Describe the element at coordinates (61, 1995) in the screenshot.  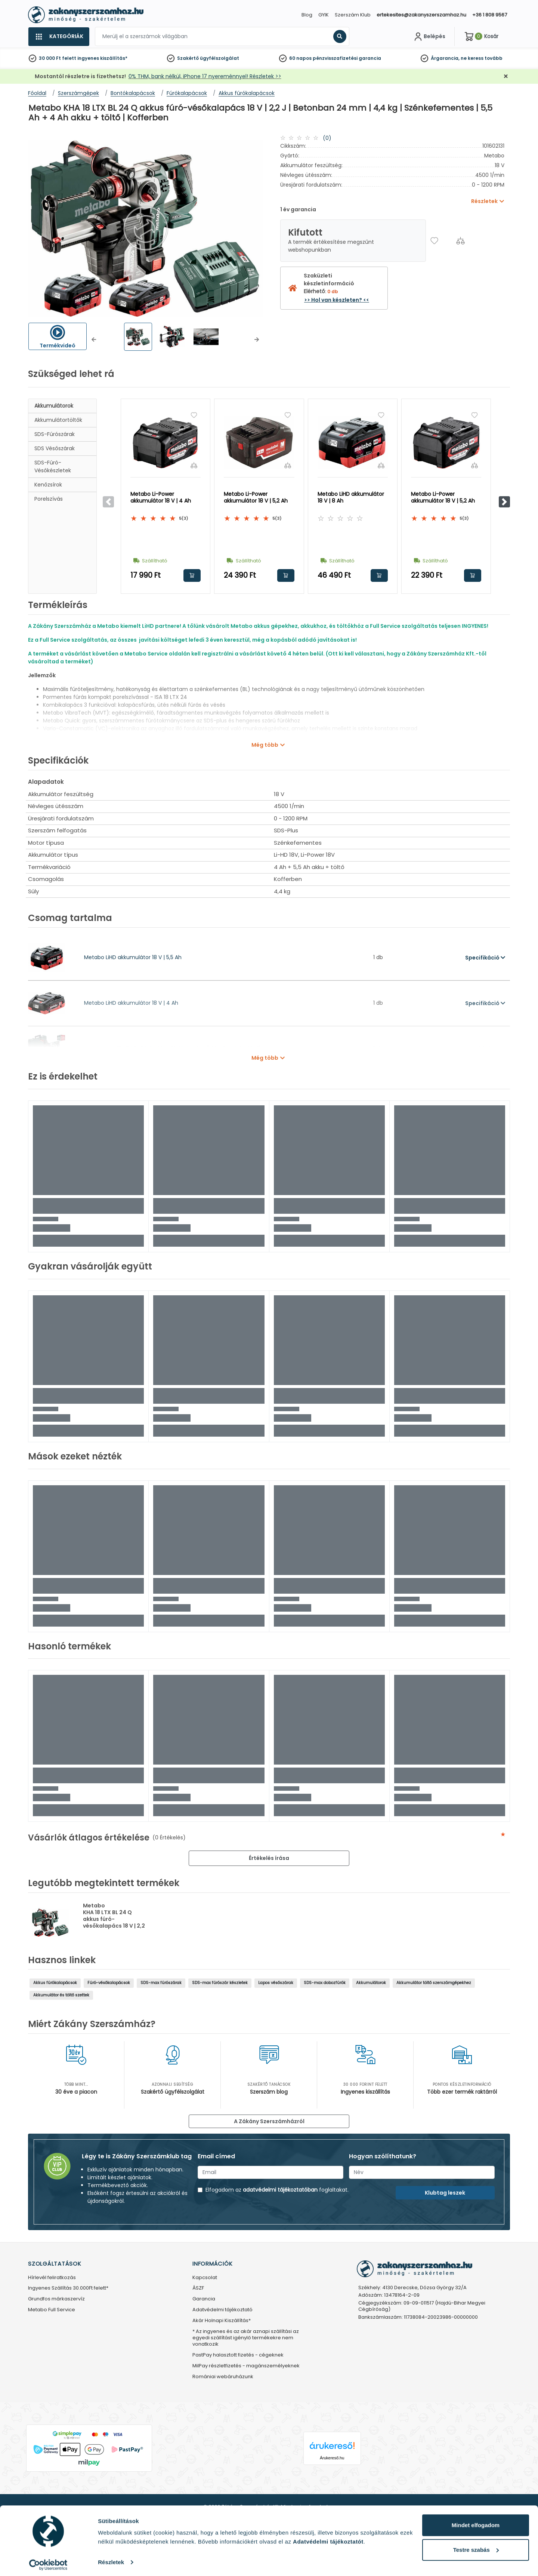
I see `Akkumulátor és töltő szettek` at that location.